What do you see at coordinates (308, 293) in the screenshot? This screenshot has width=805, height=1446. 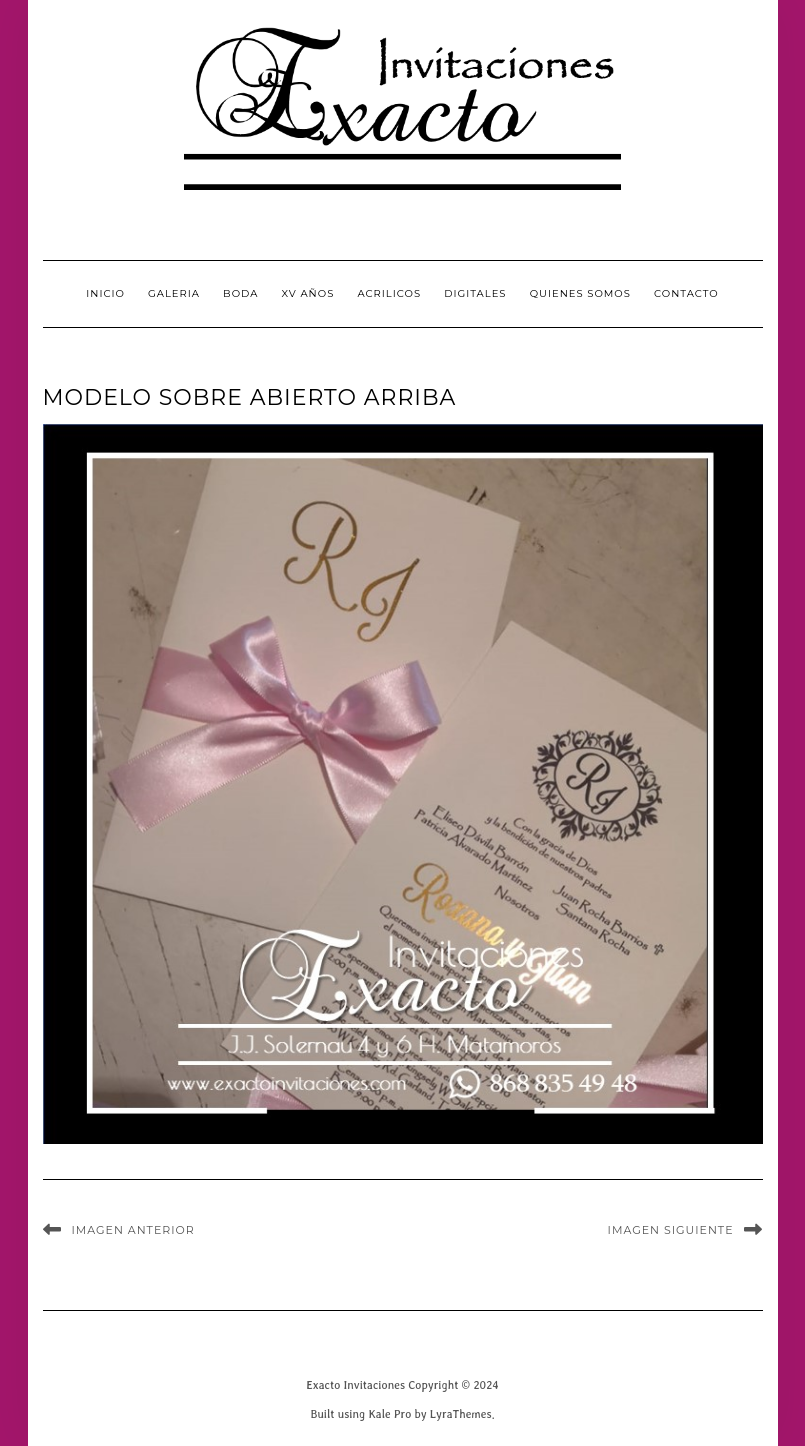 I see `XV Años` at bounding box center [308, 293].